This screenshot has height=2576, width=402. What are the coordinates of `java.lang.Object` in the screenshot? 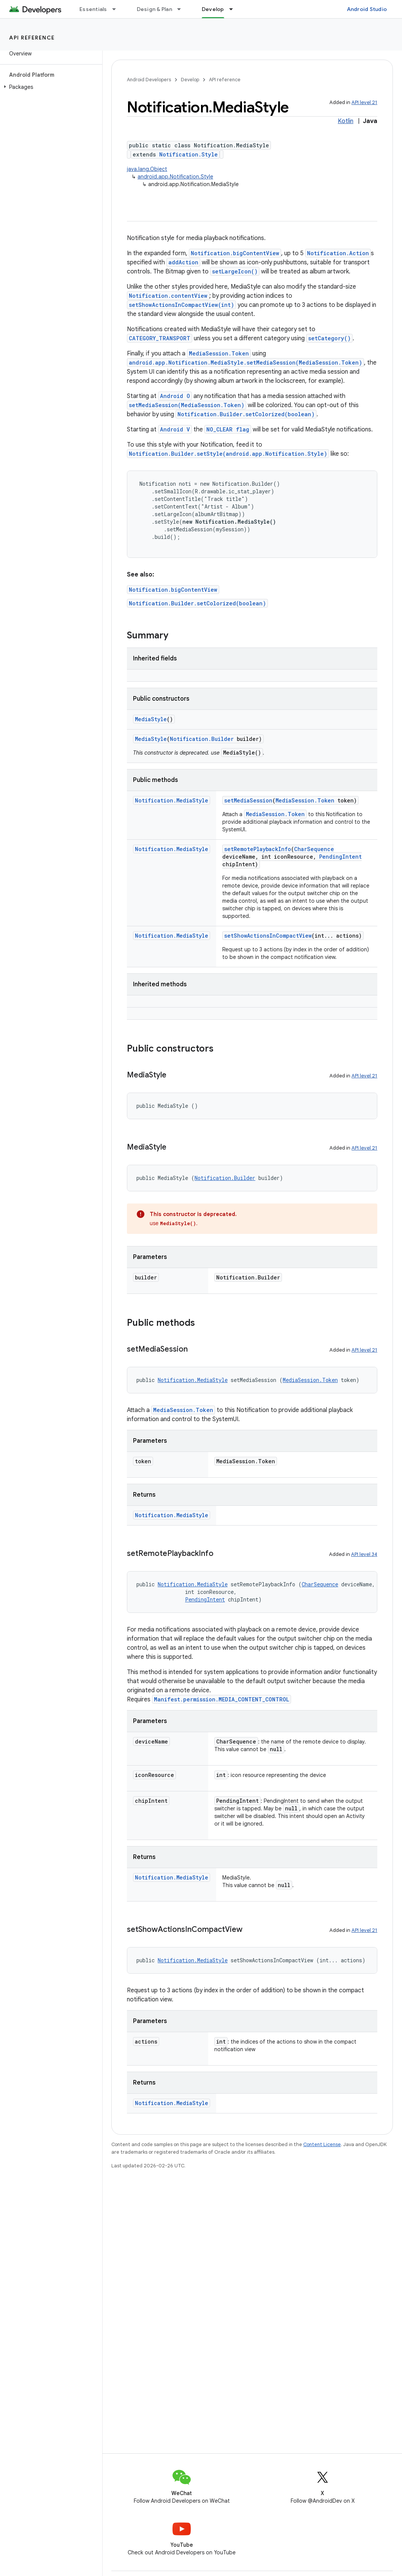 It's located at (147, 169).